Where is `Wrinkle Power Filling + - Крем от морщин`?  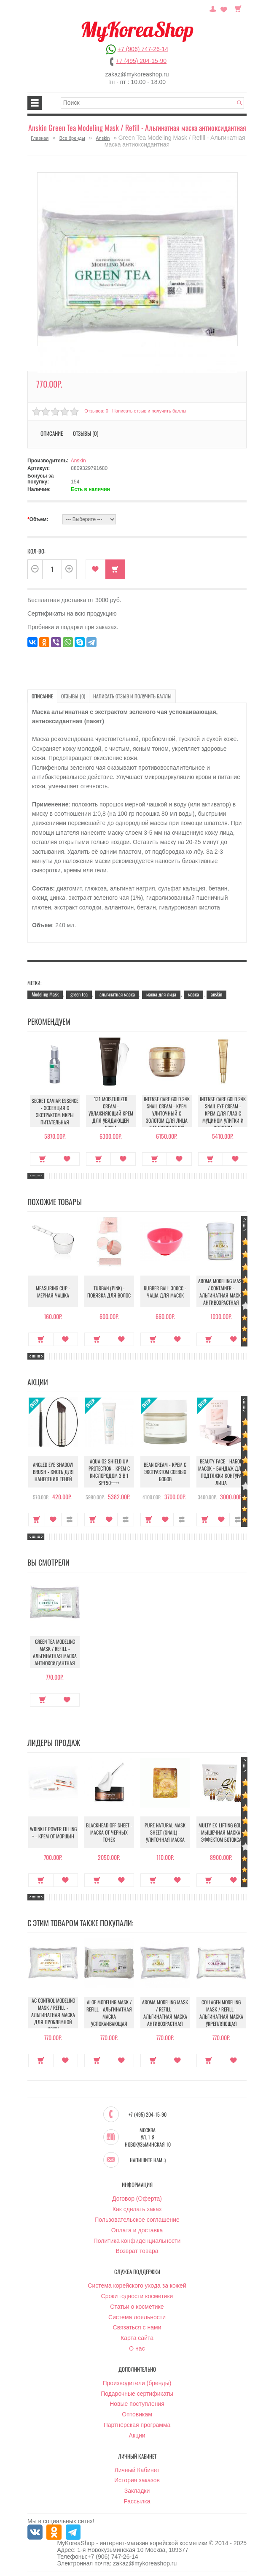 Wrinkle Power Filling + - Крем от морщин is located at coordinates (53, 1833).